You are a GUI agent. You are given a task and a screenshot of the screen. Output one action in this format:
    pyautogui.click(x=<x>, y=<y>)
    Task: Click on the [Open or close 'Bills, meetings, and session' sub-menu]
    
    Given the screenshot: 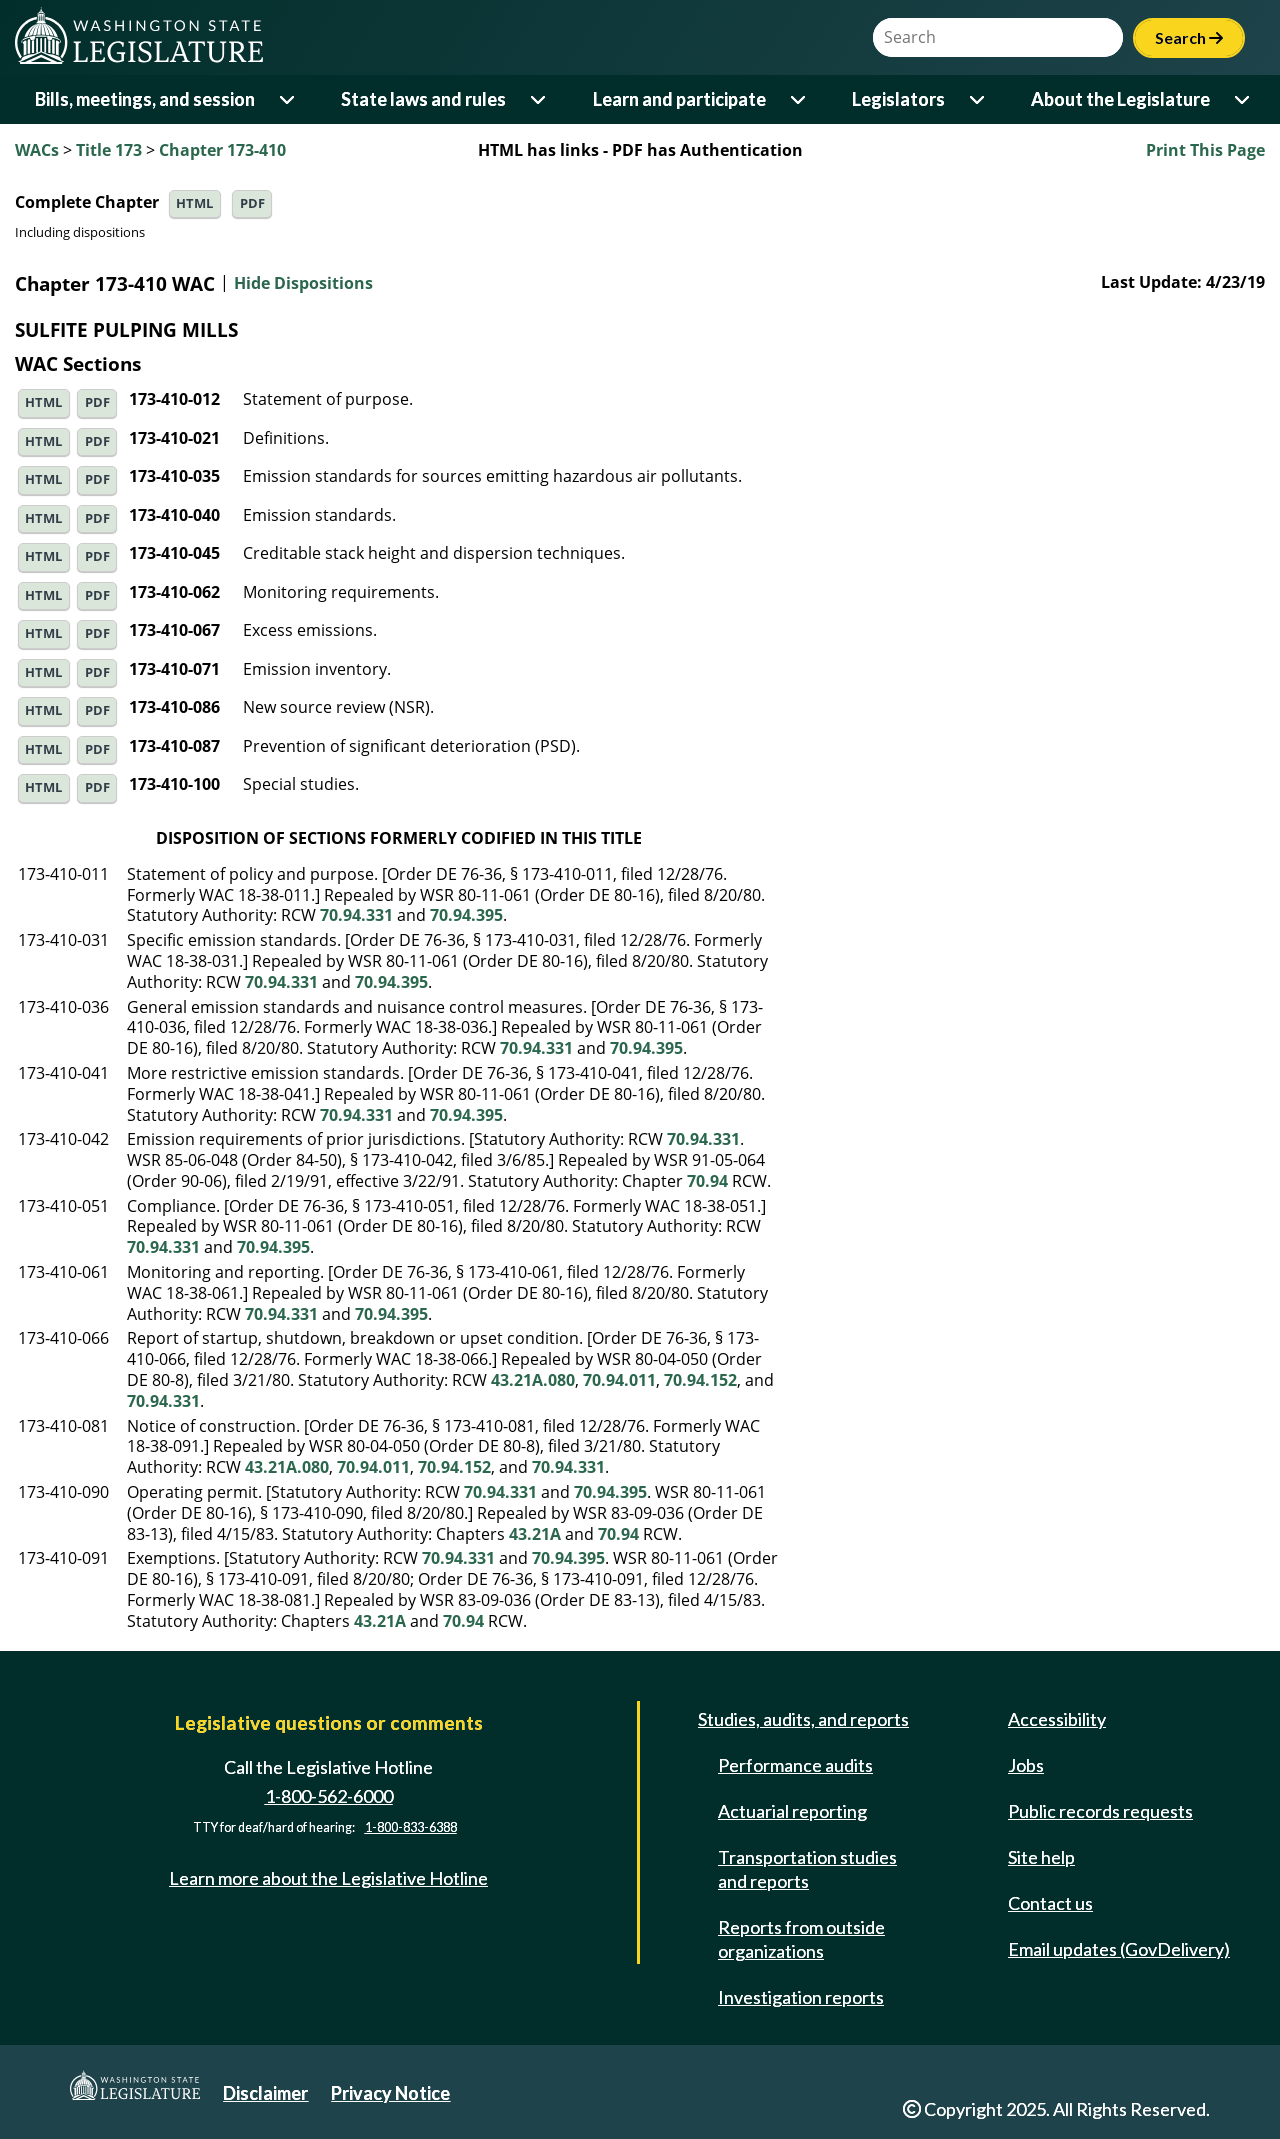 What is the action you would take?
    pyautogui.click(x=288, y=99)
    